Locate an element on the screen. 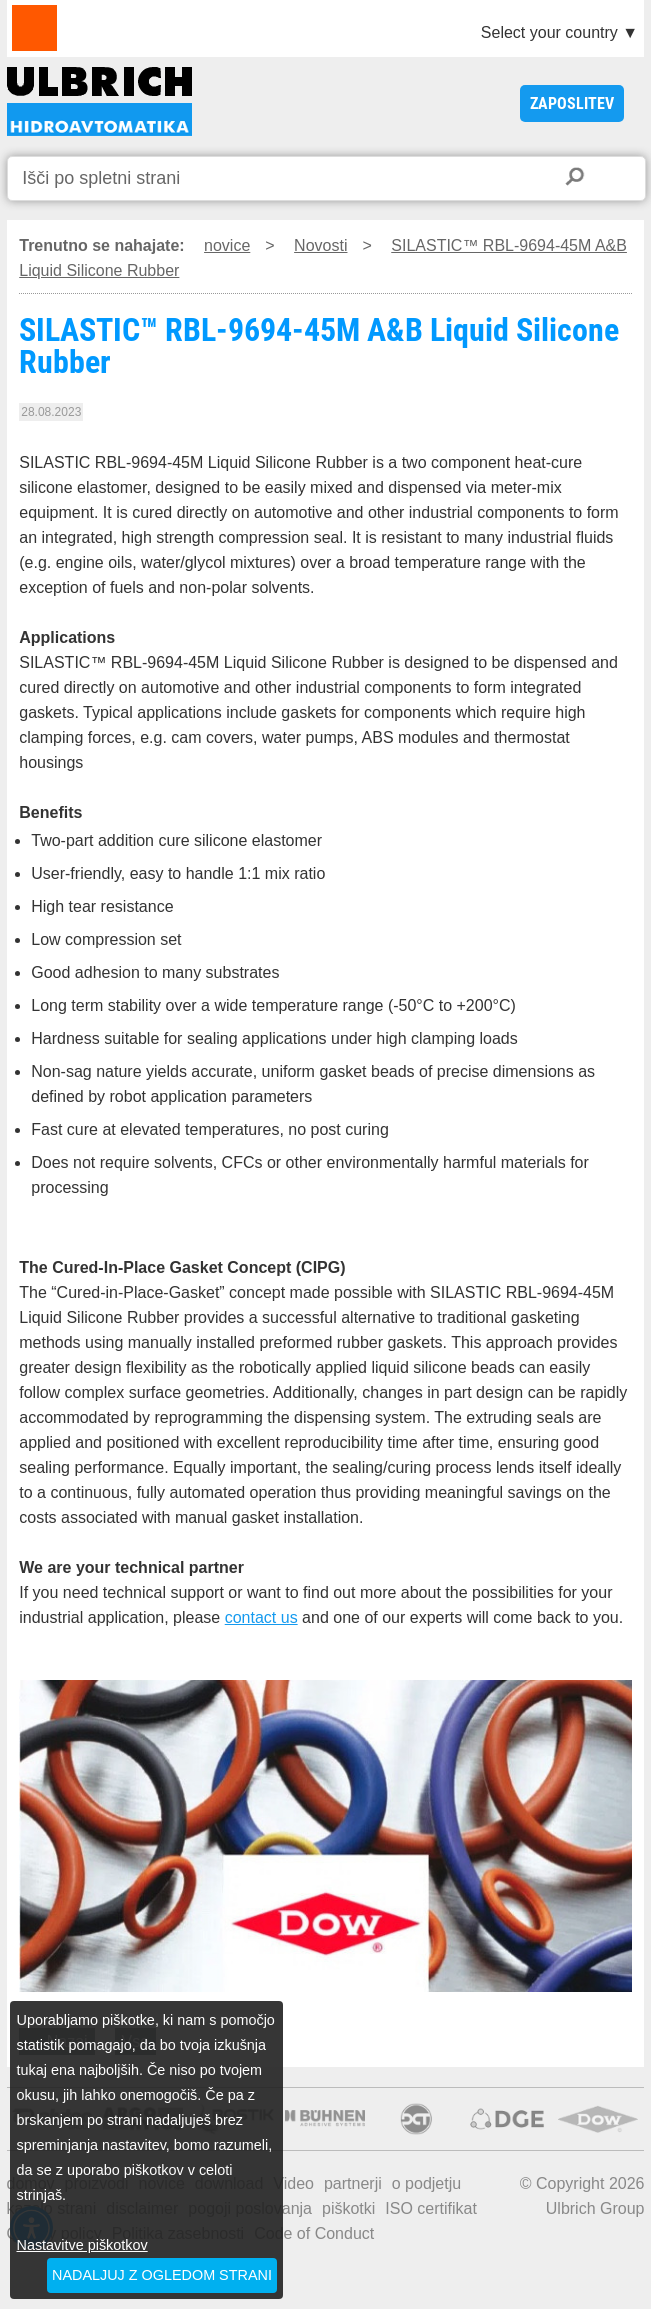 This screenshot has width=651, height=2309. ZAPOSLITEV is located at coordinates (572, 103).